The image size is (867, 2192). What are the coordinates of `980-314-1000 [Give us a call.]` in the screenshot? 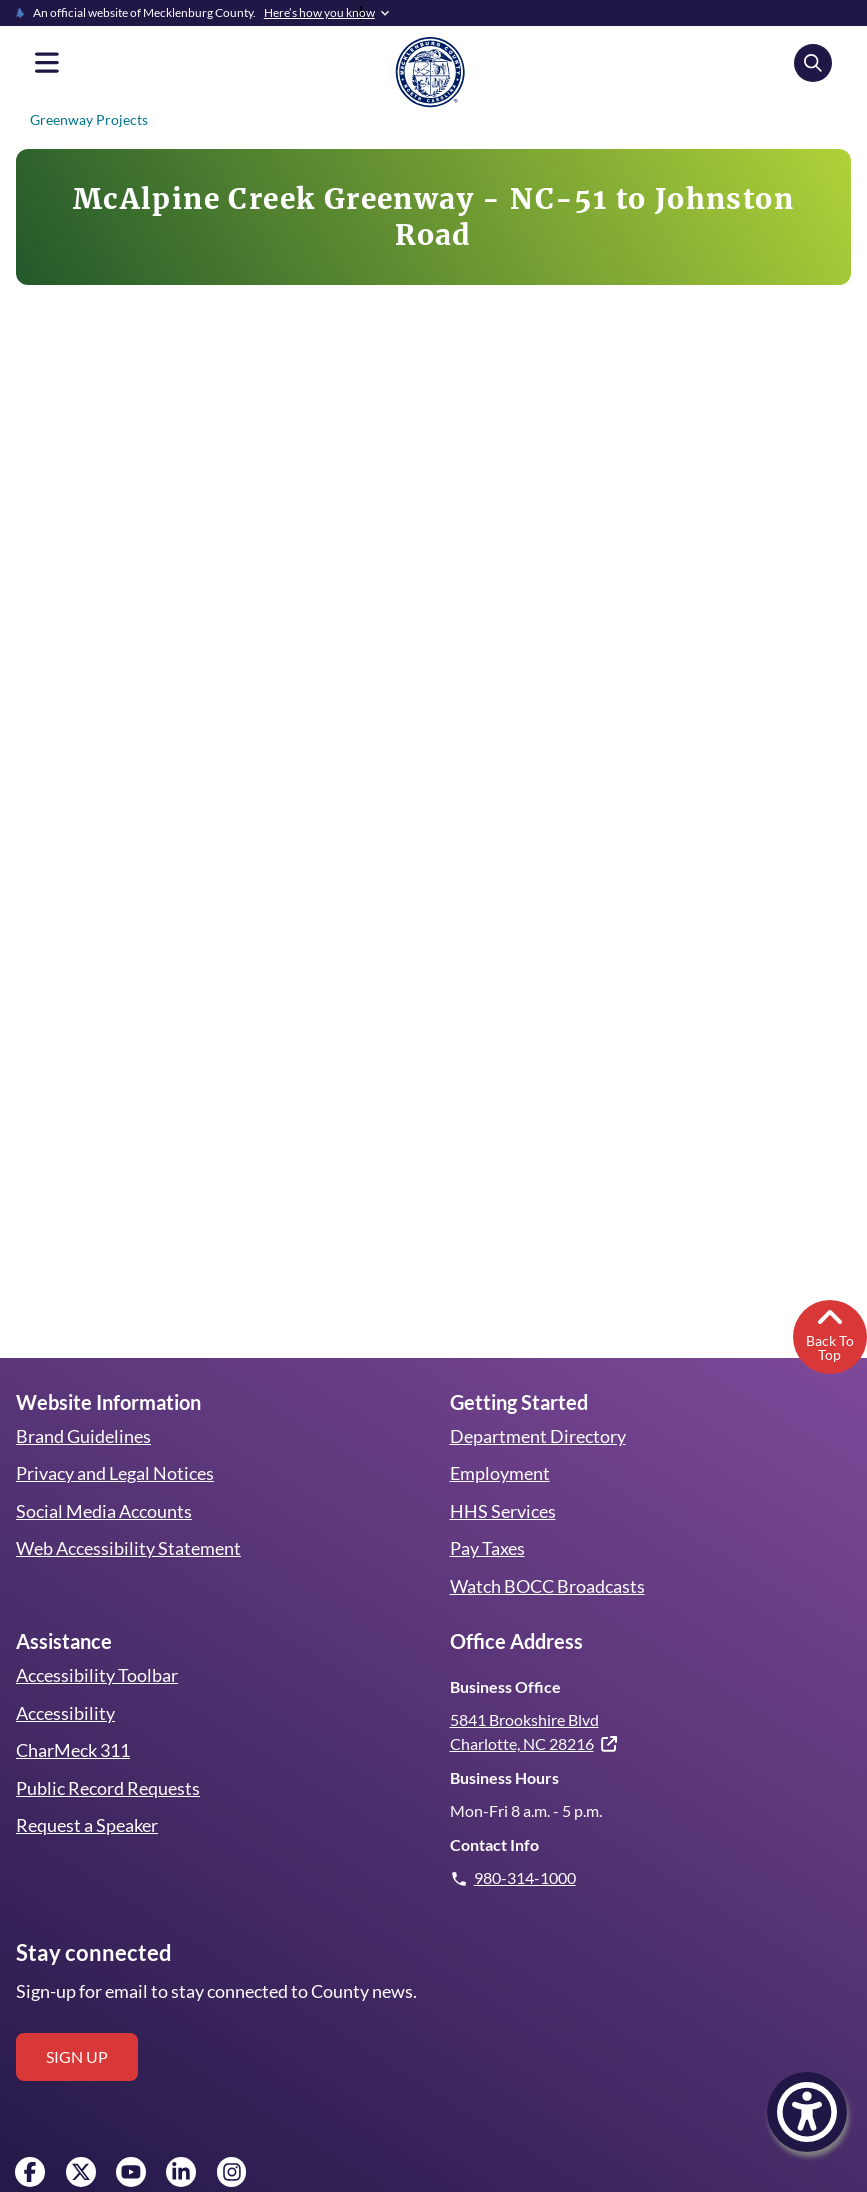 It's located at (526, 1841).